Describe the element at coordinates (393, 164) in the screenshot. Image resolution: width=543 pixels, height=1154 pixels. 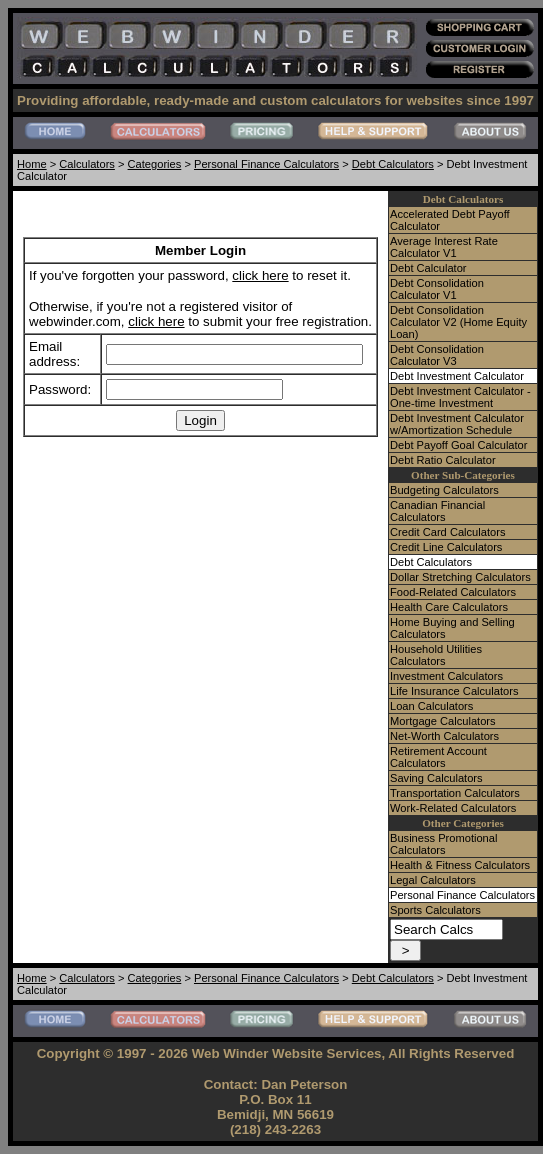
I see `Debt Calculators` at that location.